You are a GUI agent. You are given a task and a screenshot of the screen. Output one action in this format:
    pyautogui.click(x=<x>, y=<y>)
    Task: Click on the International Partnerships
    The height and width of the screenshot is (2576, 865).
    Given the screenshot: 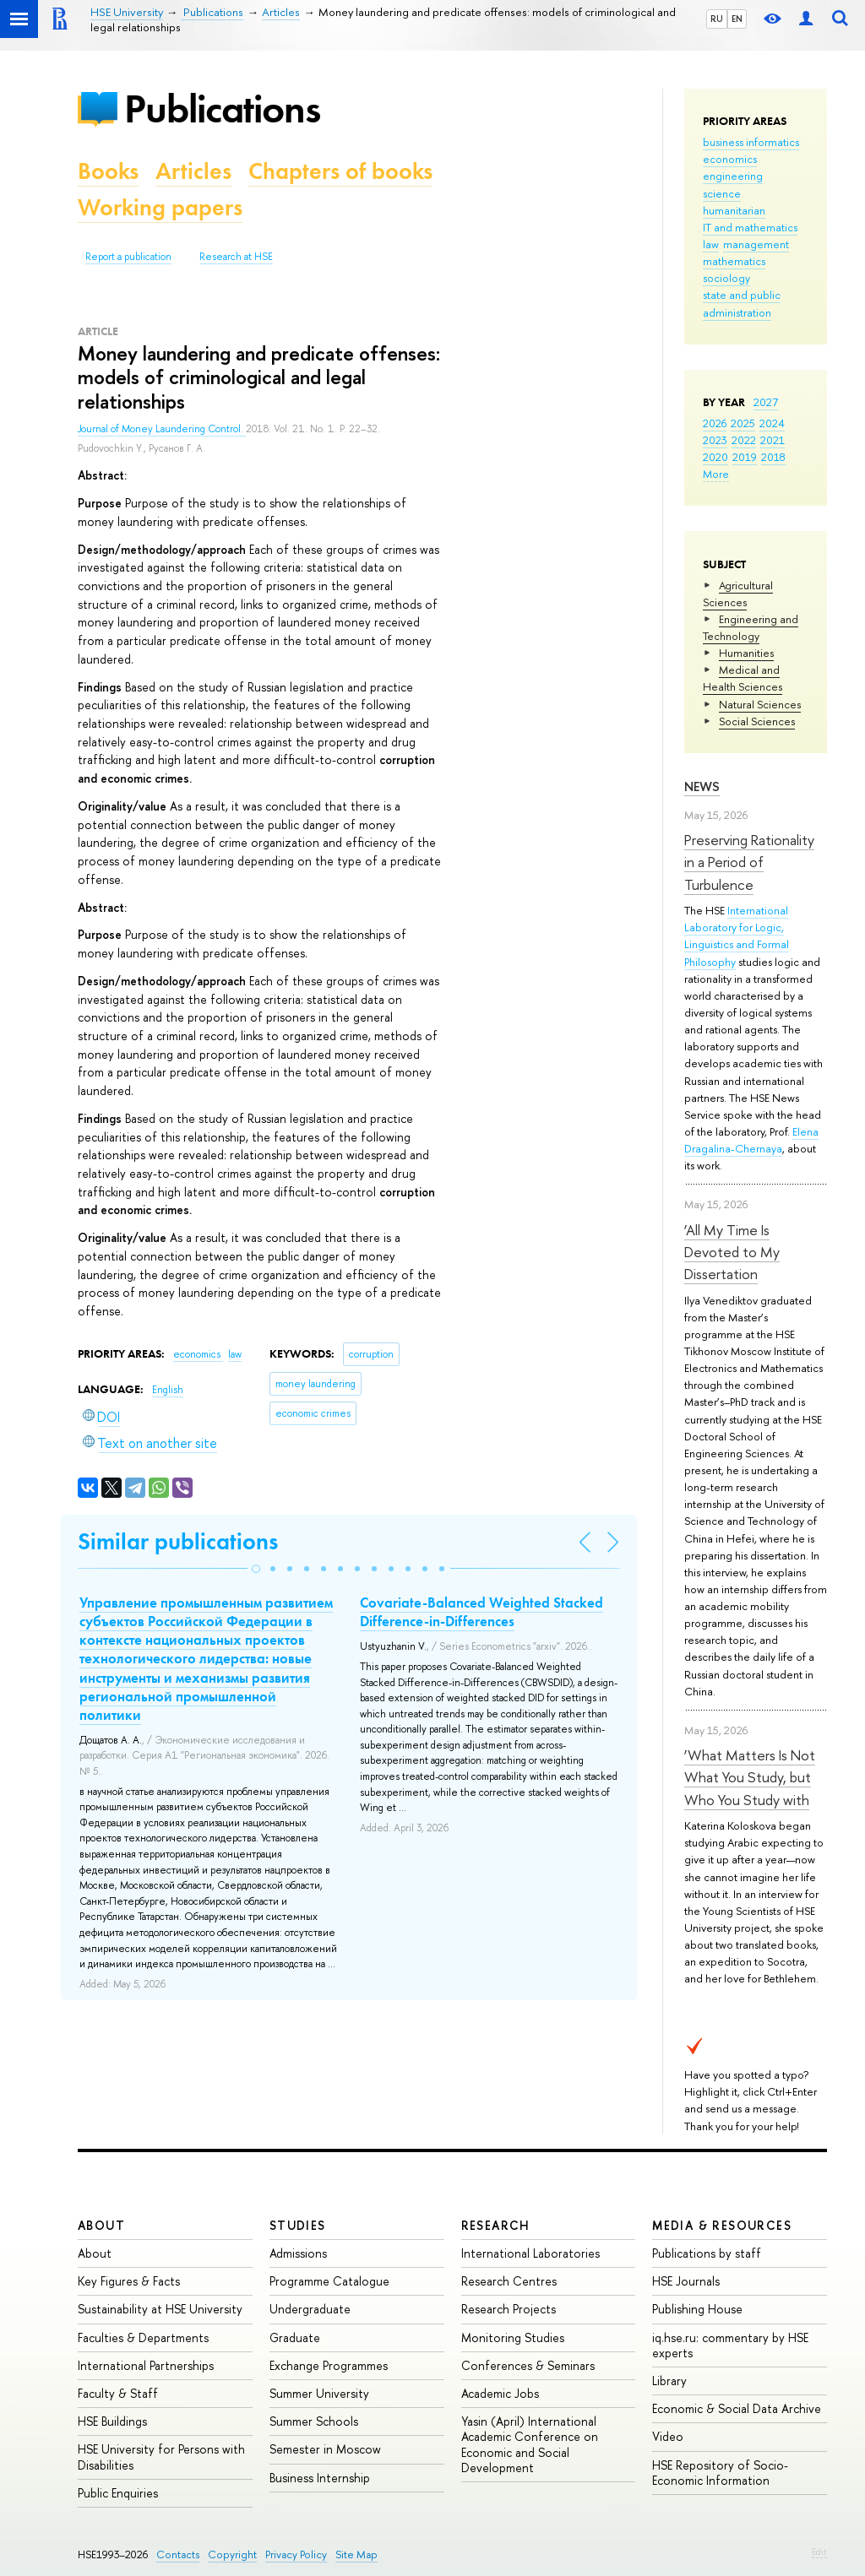 What is the action you would take?
    pyautogui.click(x=146, y=2365)
    